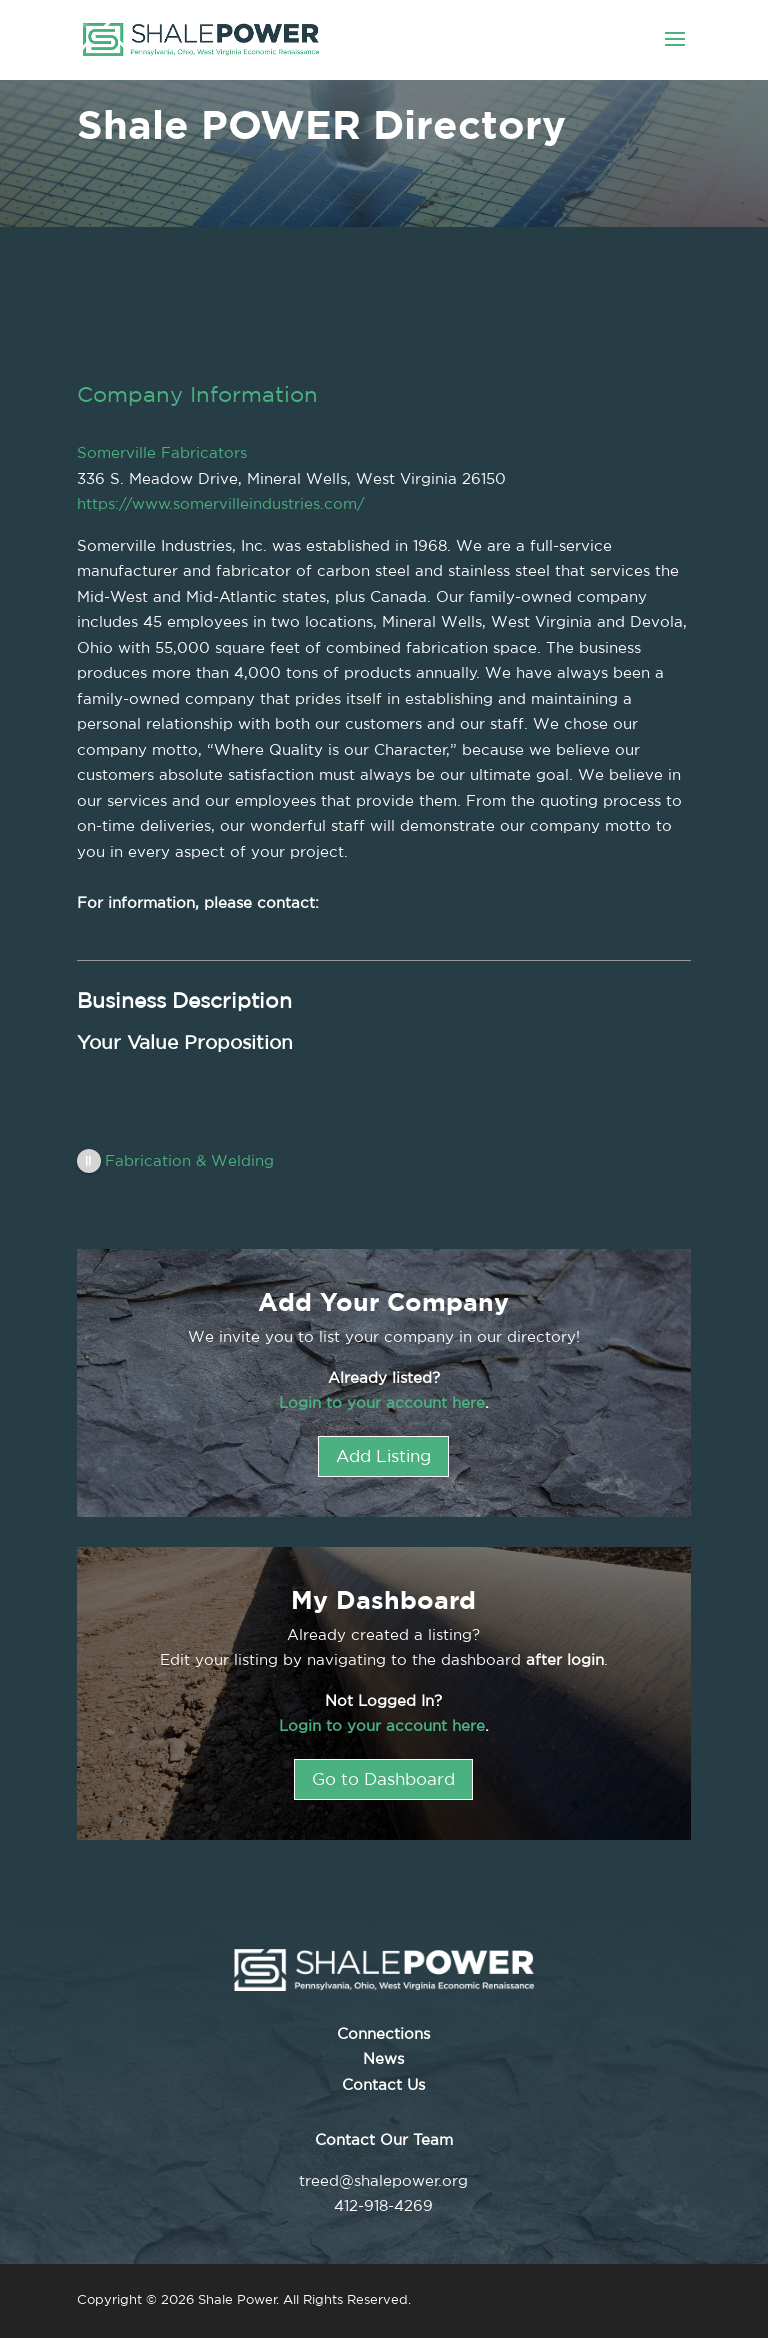  What do you see at coordinates (383, 1778) in the screenshot?
I see `Go to Dashboard` at bounding box center [383, 1778].